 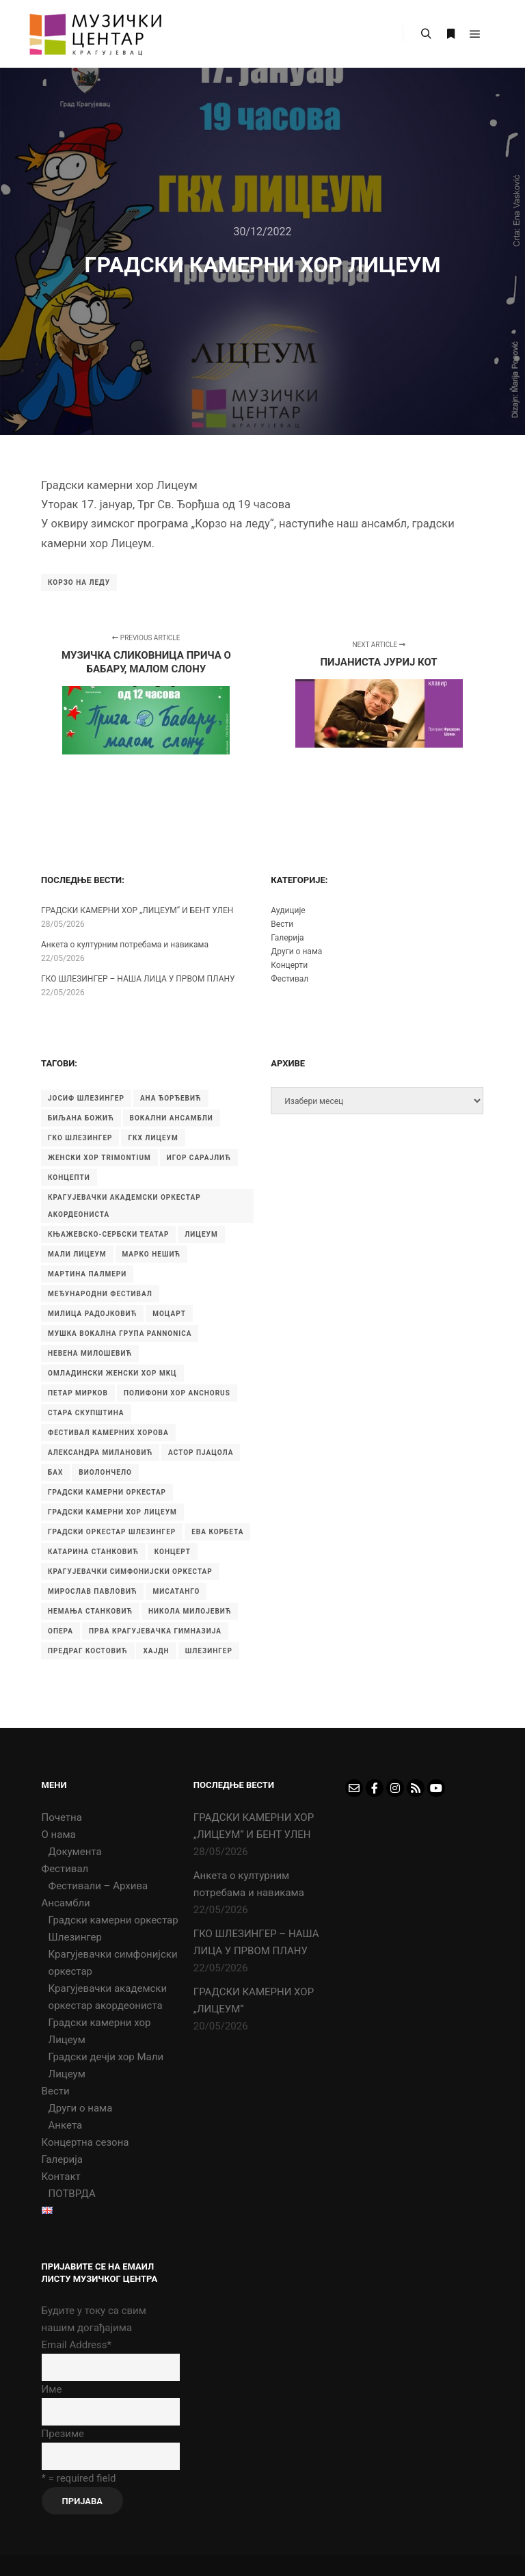 What do you see at coordinates (63, 2434) in the screenshot?
I see `Презиме` at bounding box center [63, 2434].